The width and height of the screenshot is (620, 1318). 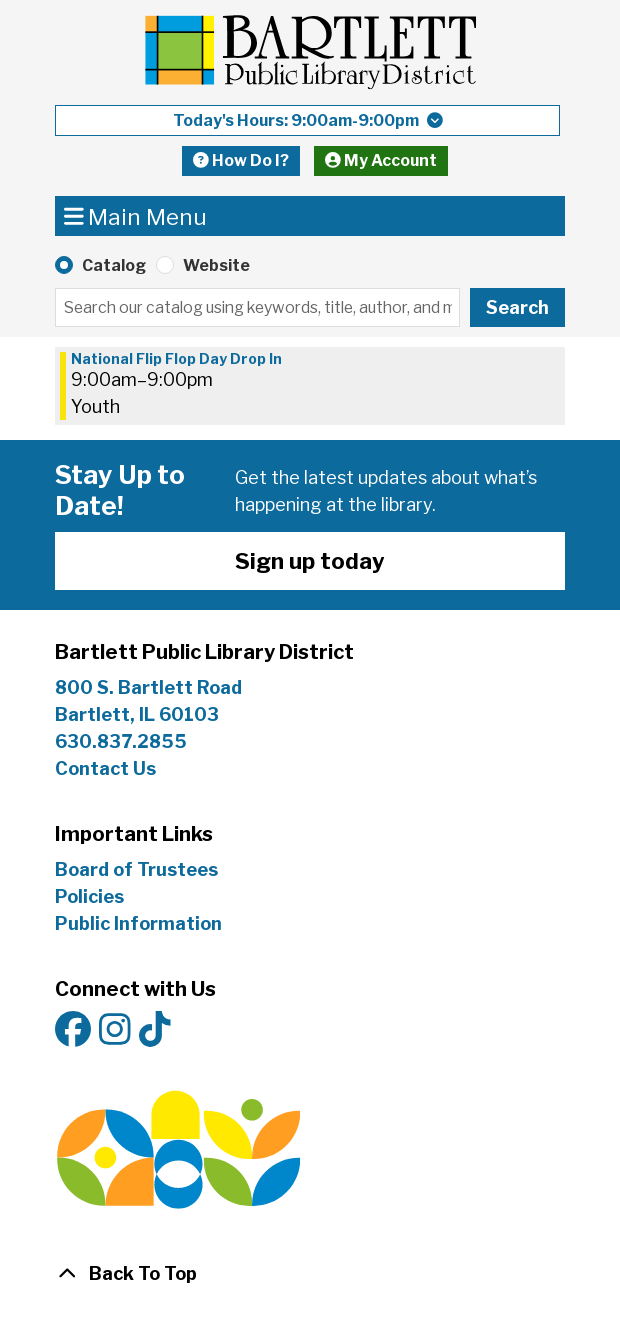 I want to click on Policies, so click(x=89, y=896).